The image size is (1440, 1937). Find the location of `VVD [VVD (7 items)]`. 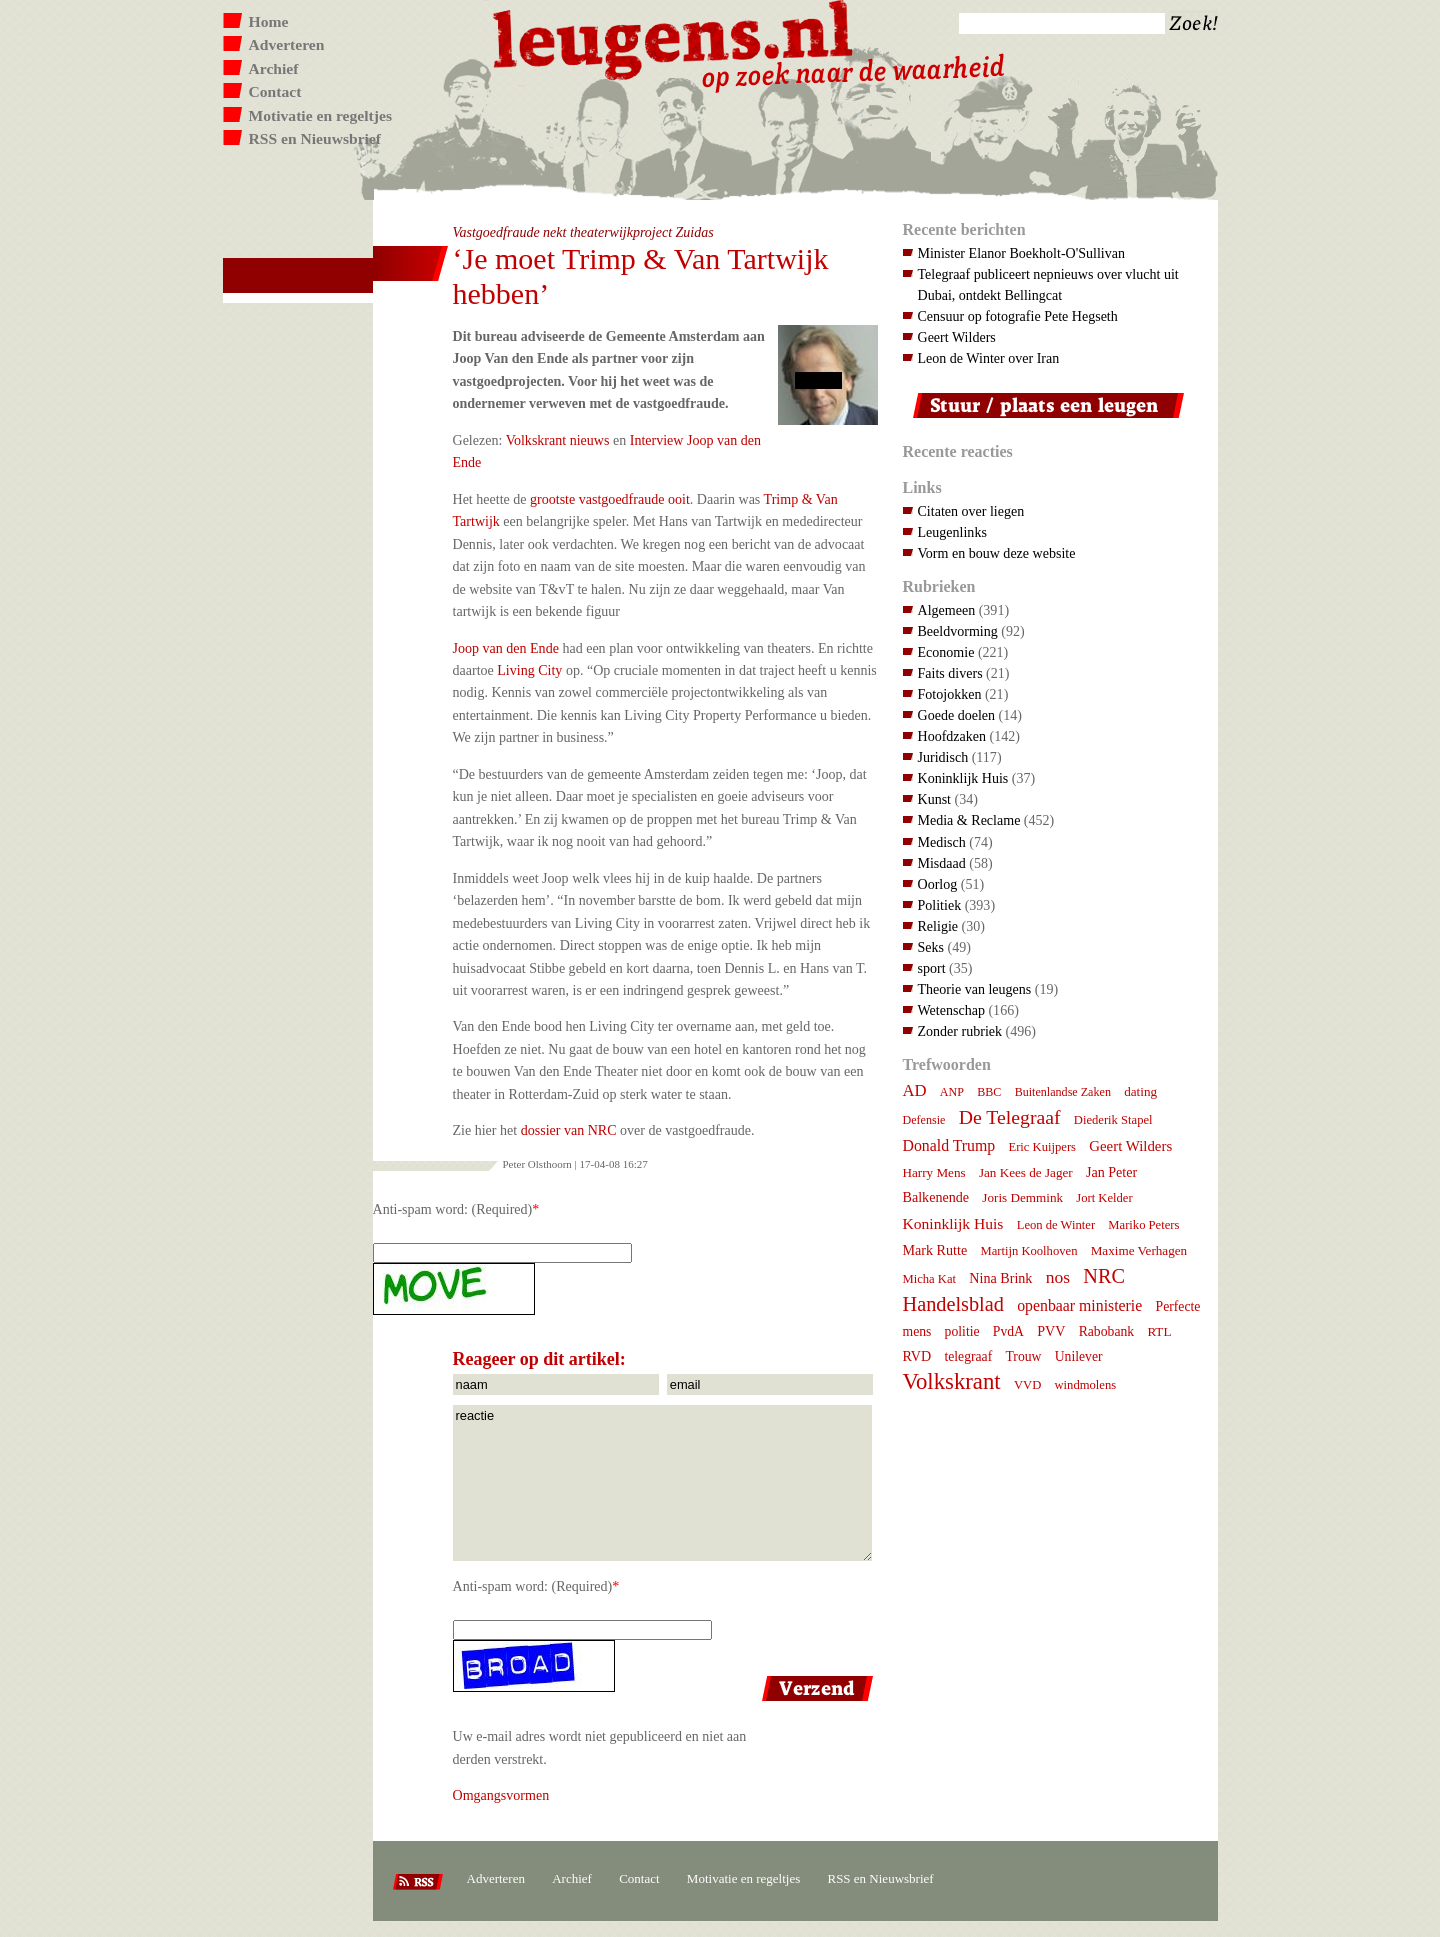

VVD [VVD (7 items)] is located at coordinates (1027, 1385).